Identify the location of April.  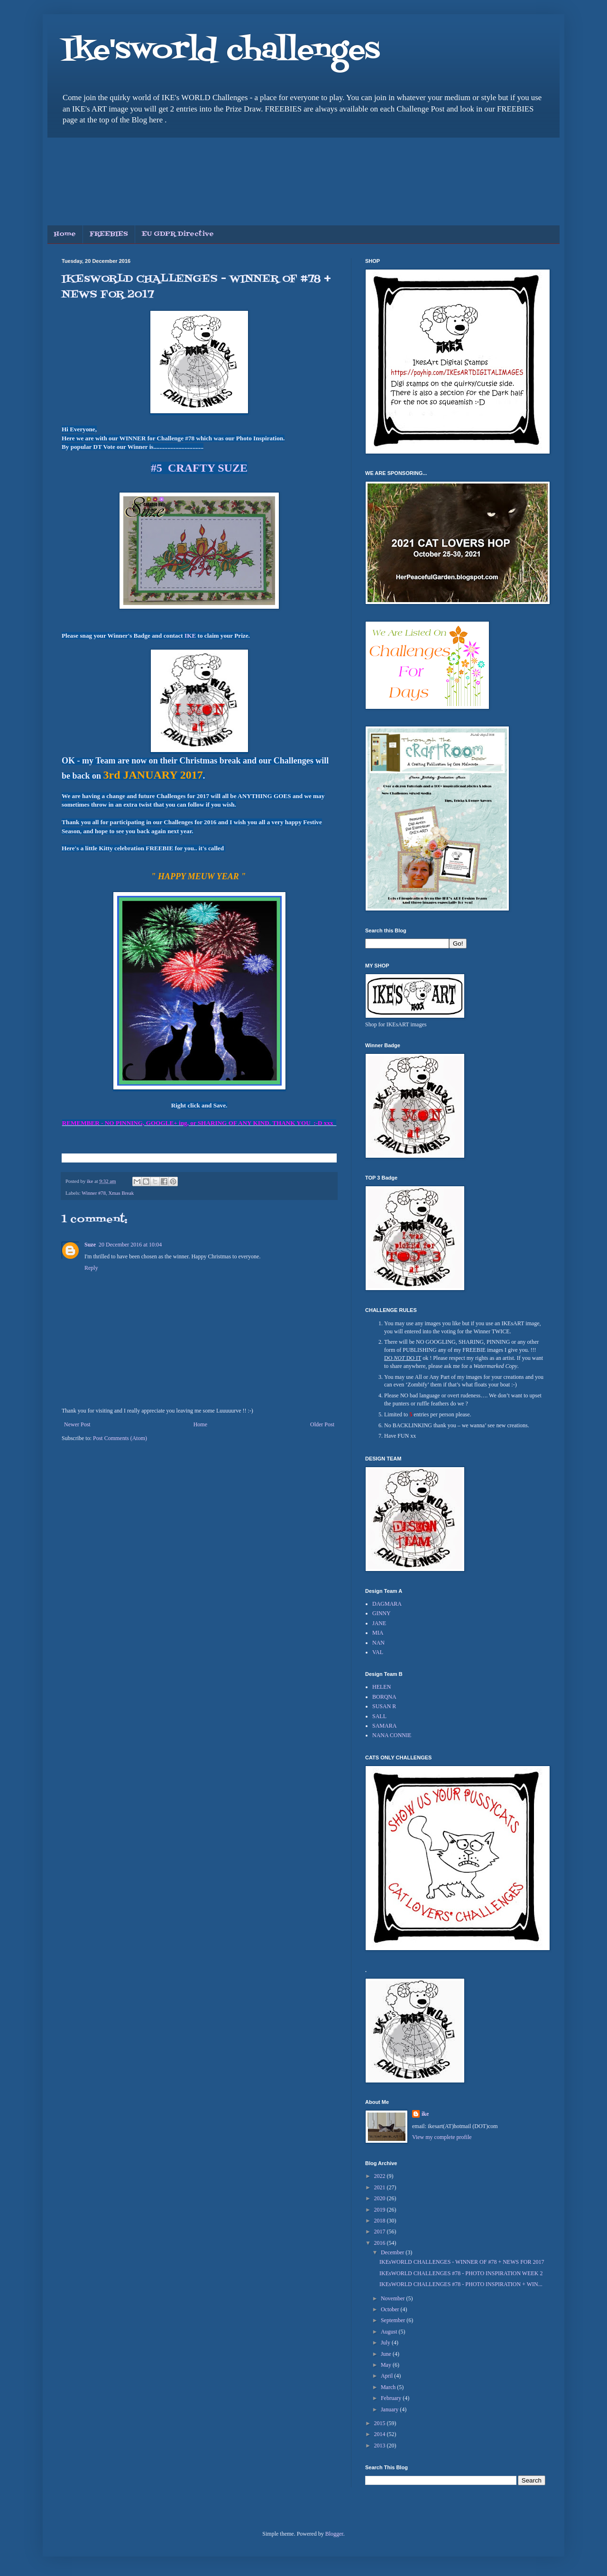
(387, 2375).